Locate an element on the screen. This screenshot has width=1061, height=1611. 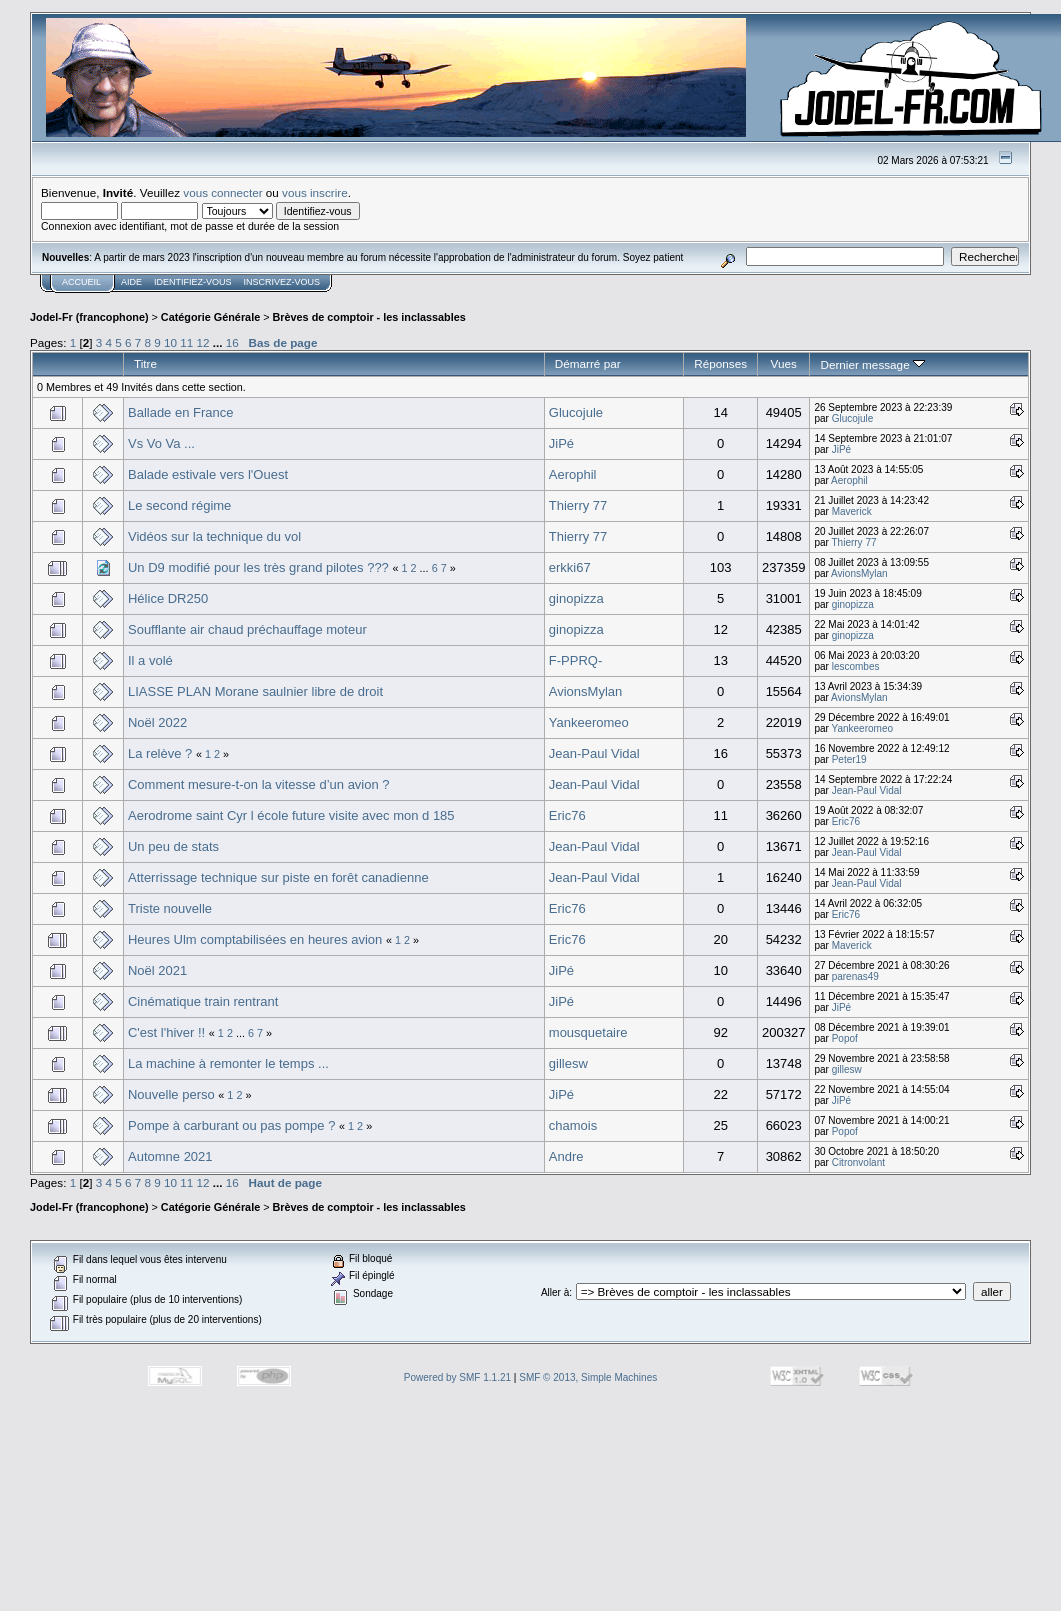
Thierry 77 is located at coordinates (578, 505).